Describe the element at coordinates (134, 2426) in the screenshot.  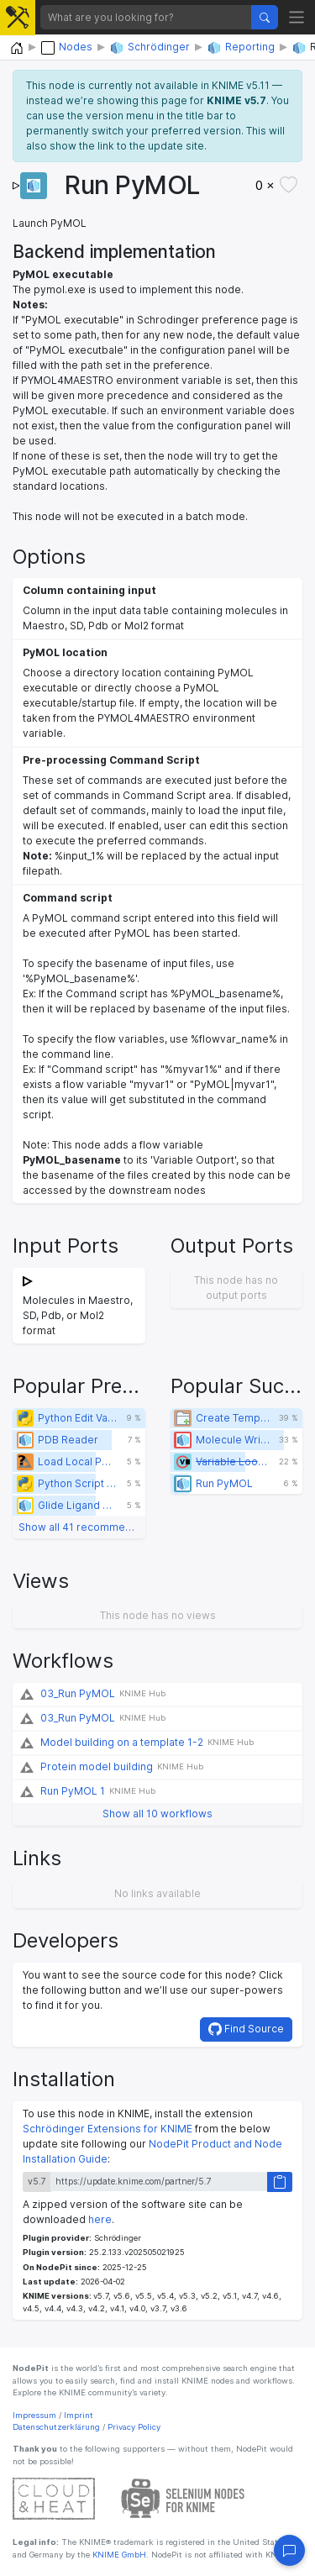
I see `Privacy Policy` at that location.